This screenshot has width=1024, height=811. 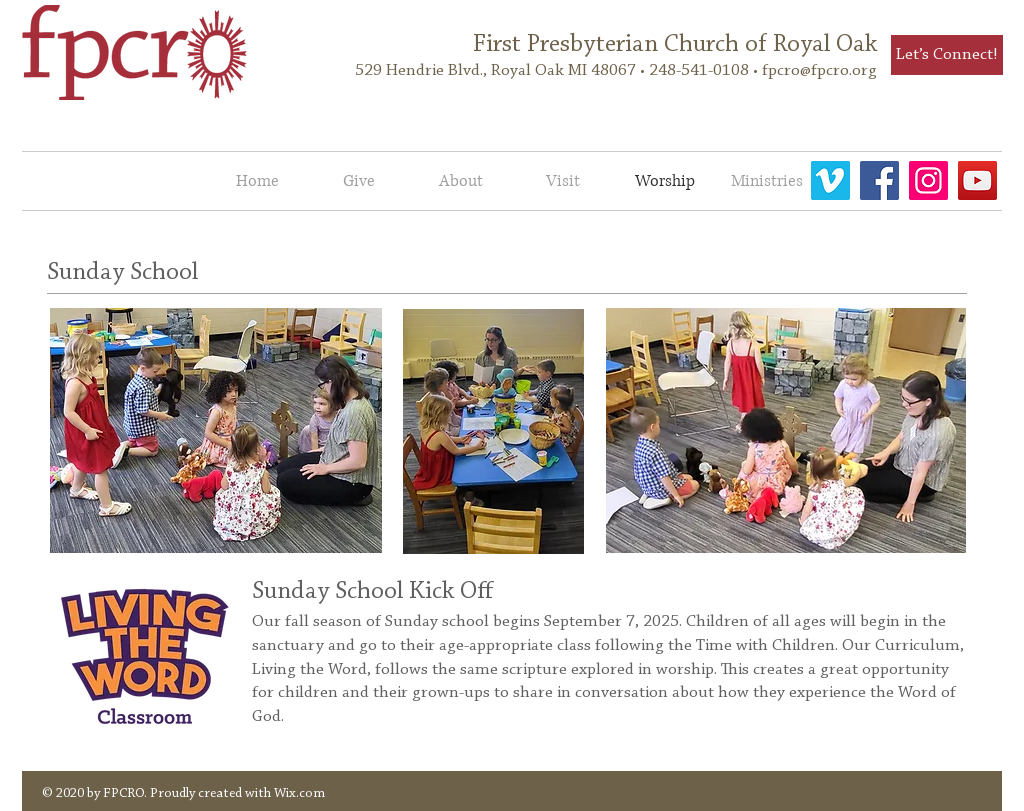 I want to click on [fpcro], so click(x=928, y=180).